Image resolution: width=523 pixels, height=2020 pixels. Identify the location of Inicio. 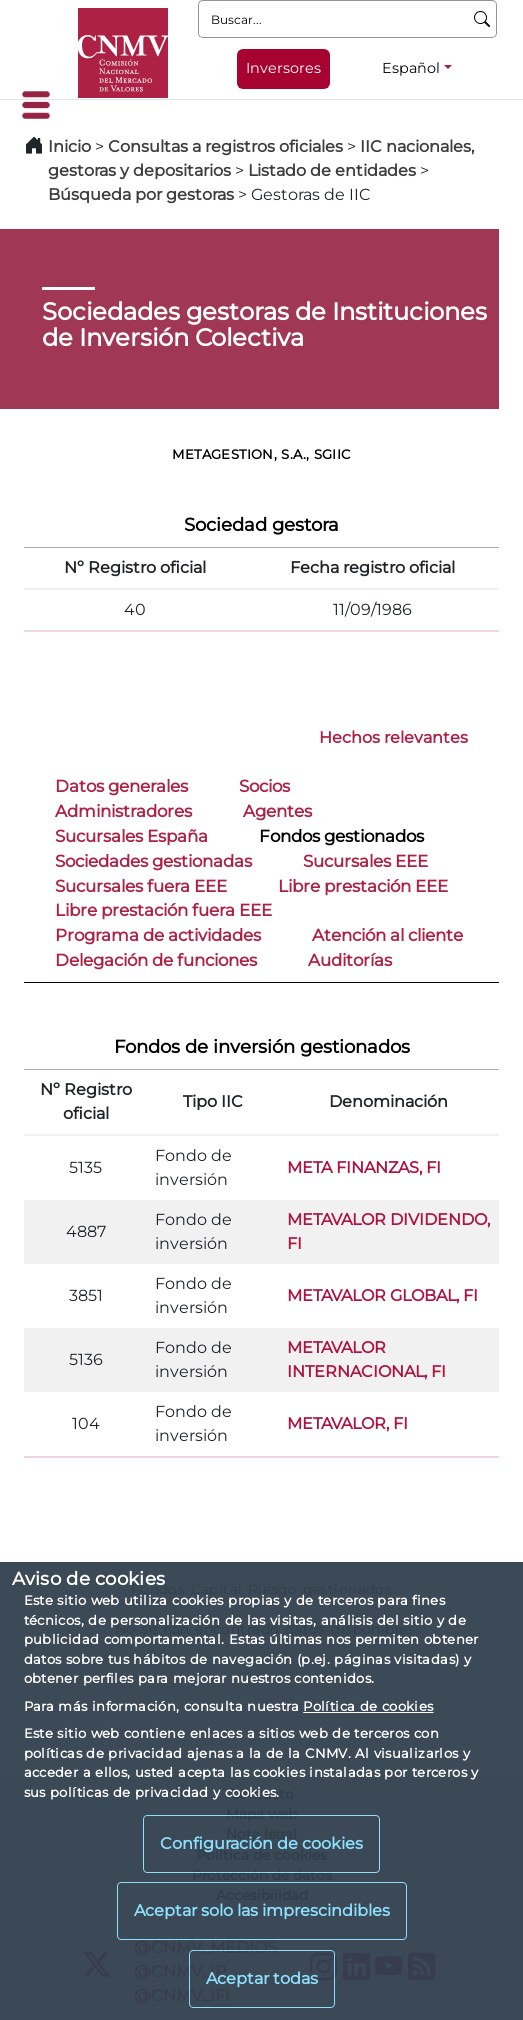
(69, 146).